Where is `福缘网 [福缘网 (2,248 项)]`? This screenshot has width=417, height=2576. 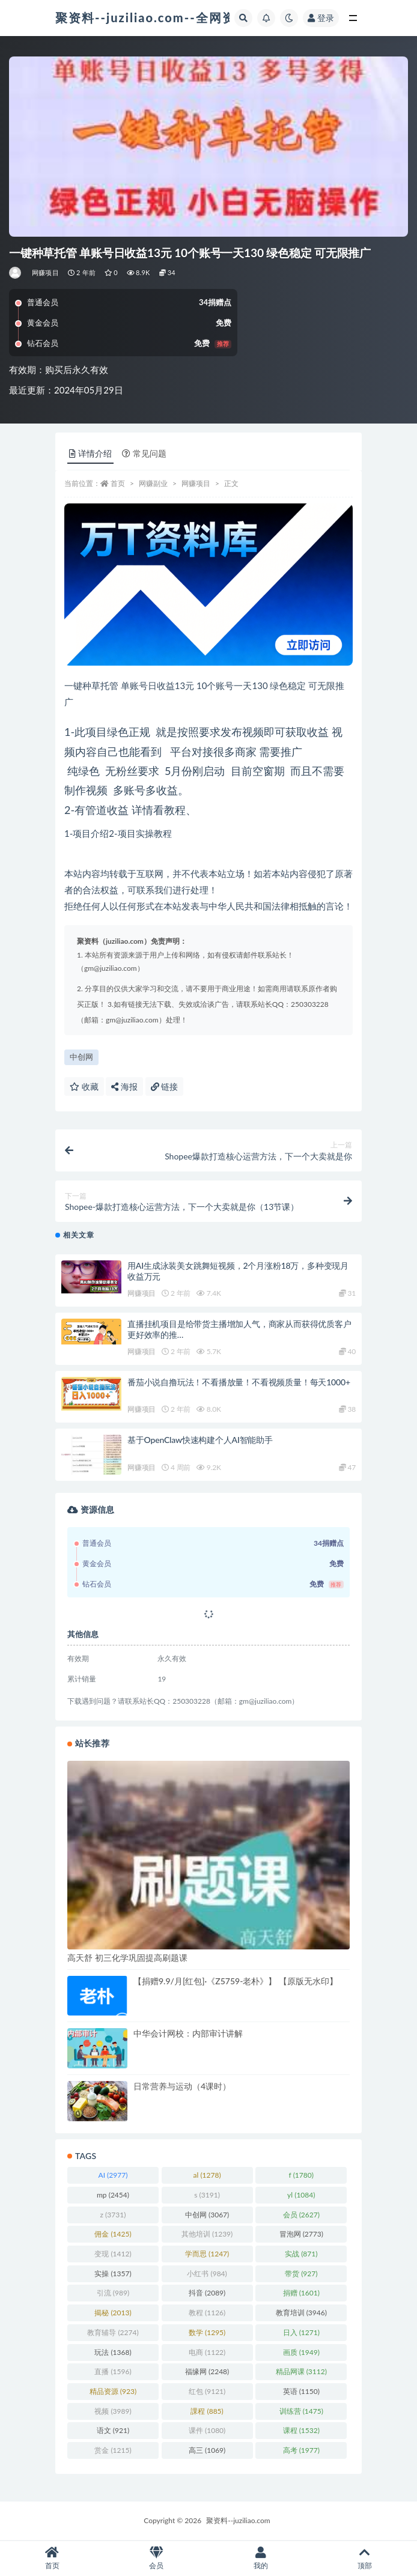
福缘网 [福缘网 (2,248 项)] is located at coordinates (207, 2371).